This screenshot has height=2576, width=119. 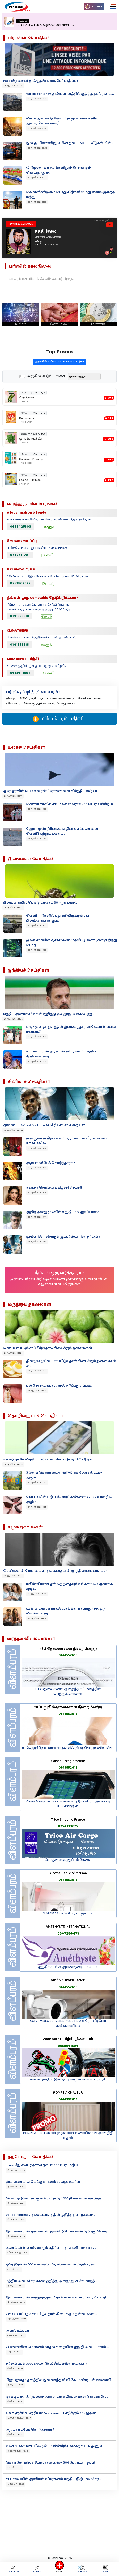 What do you see at coordinates (15, 2368) in the screenshot?
I see `சினிமா 13:34` at bounding box center [15, 2368].